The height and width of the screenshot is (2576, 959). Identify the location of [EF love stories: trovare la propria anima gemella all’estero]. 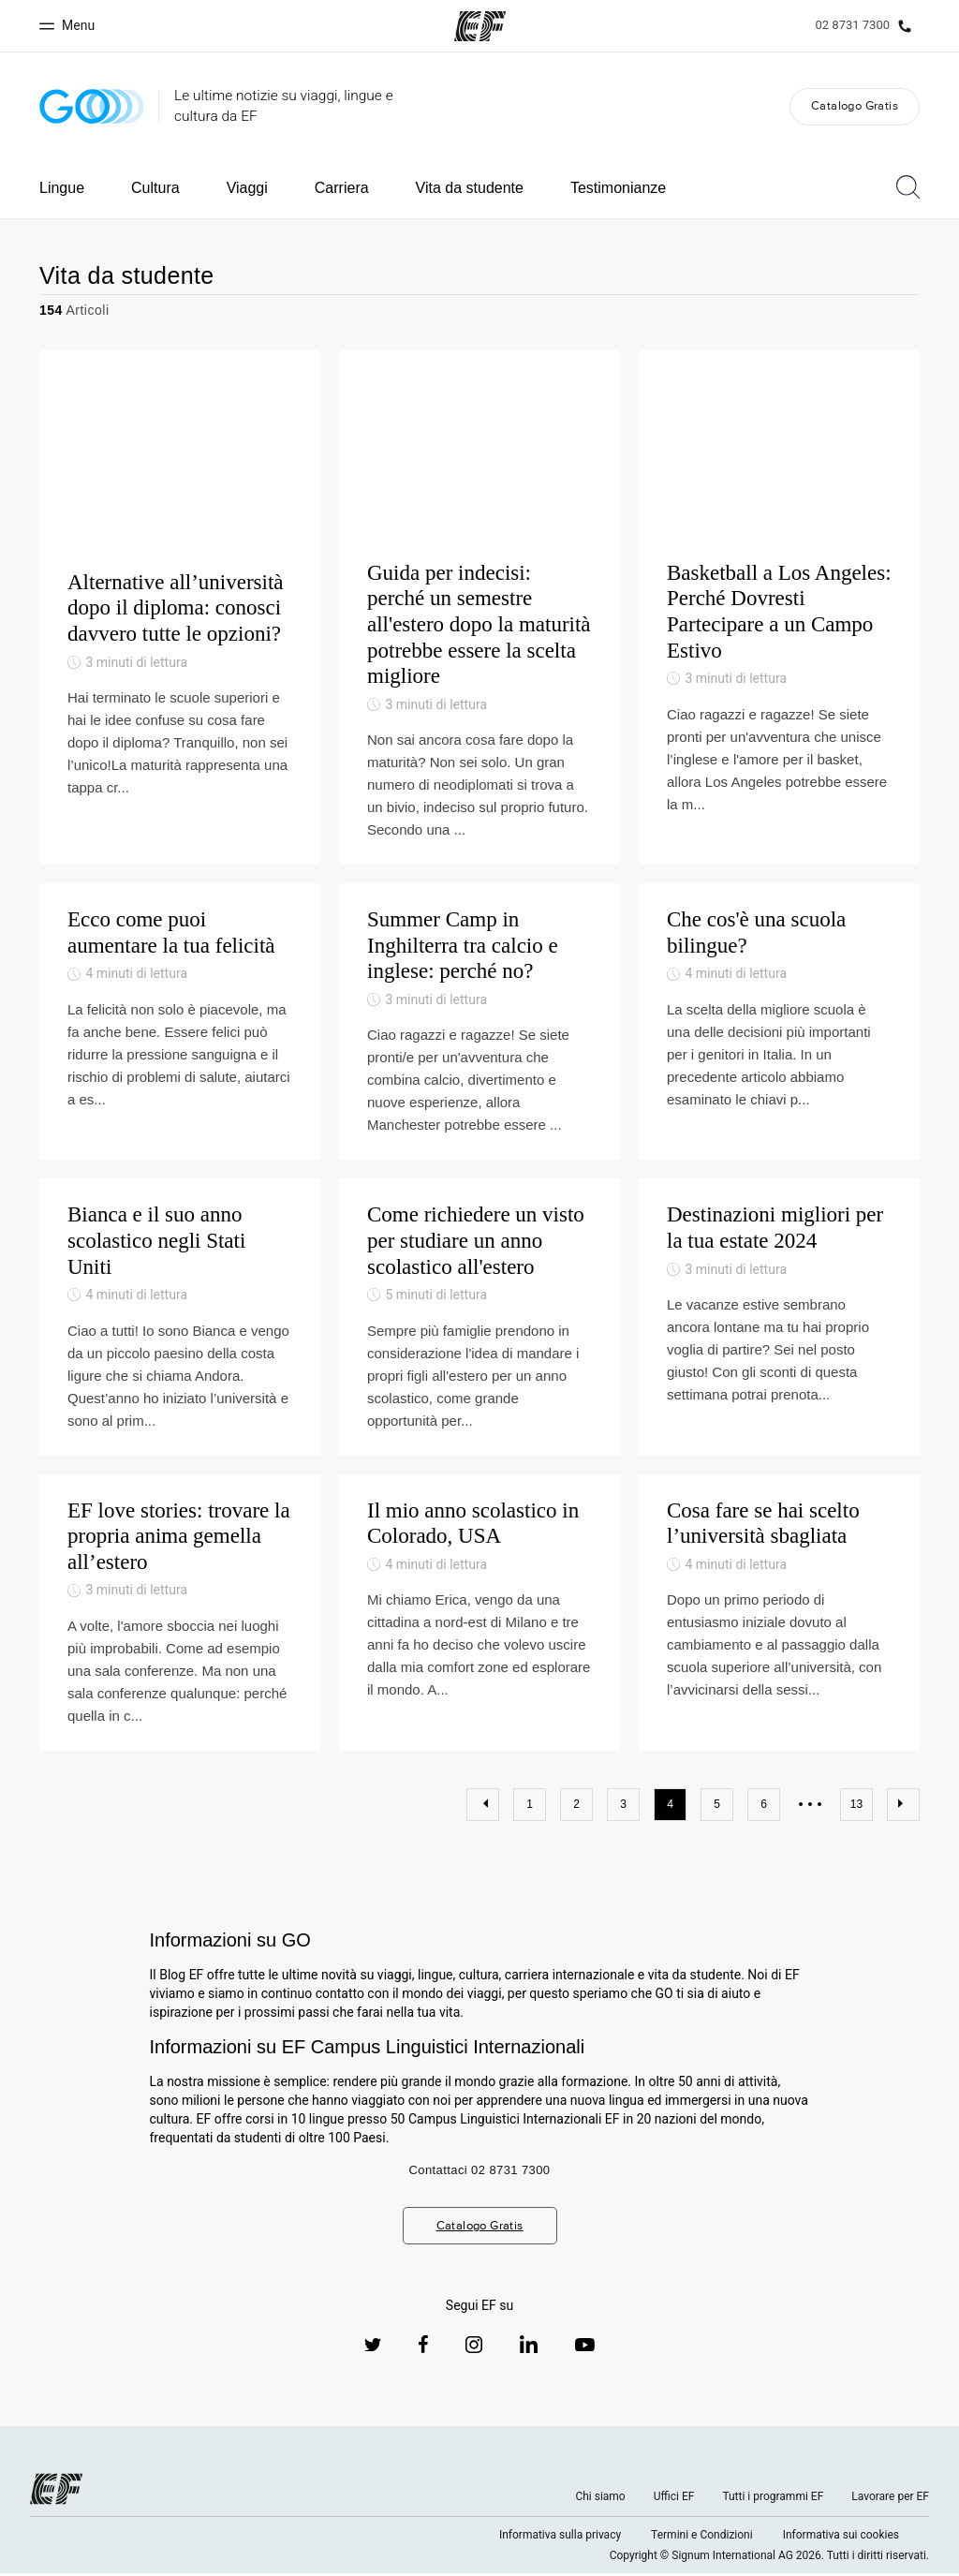
(179, 1614).